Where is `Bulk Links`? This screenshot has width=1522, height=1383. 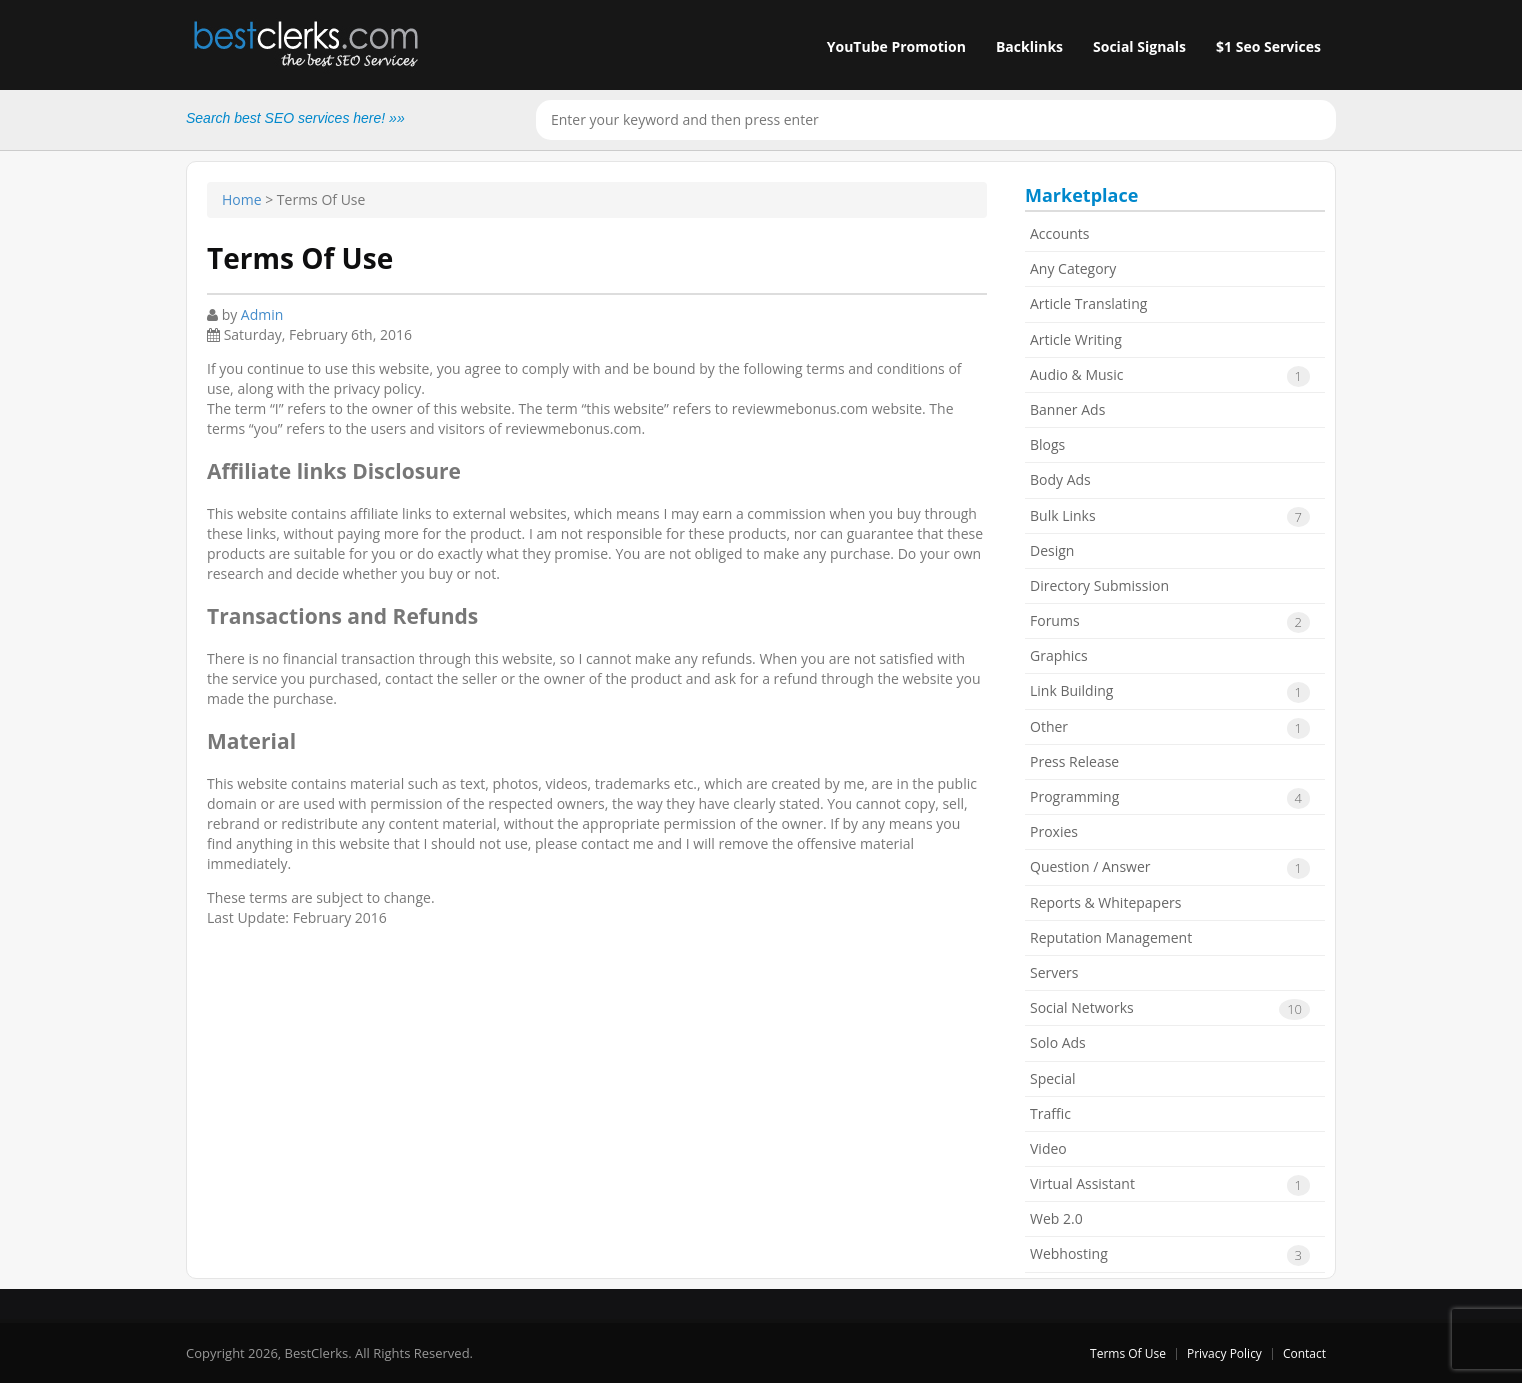 Bulk Links is located at coordinates (1170, 517).